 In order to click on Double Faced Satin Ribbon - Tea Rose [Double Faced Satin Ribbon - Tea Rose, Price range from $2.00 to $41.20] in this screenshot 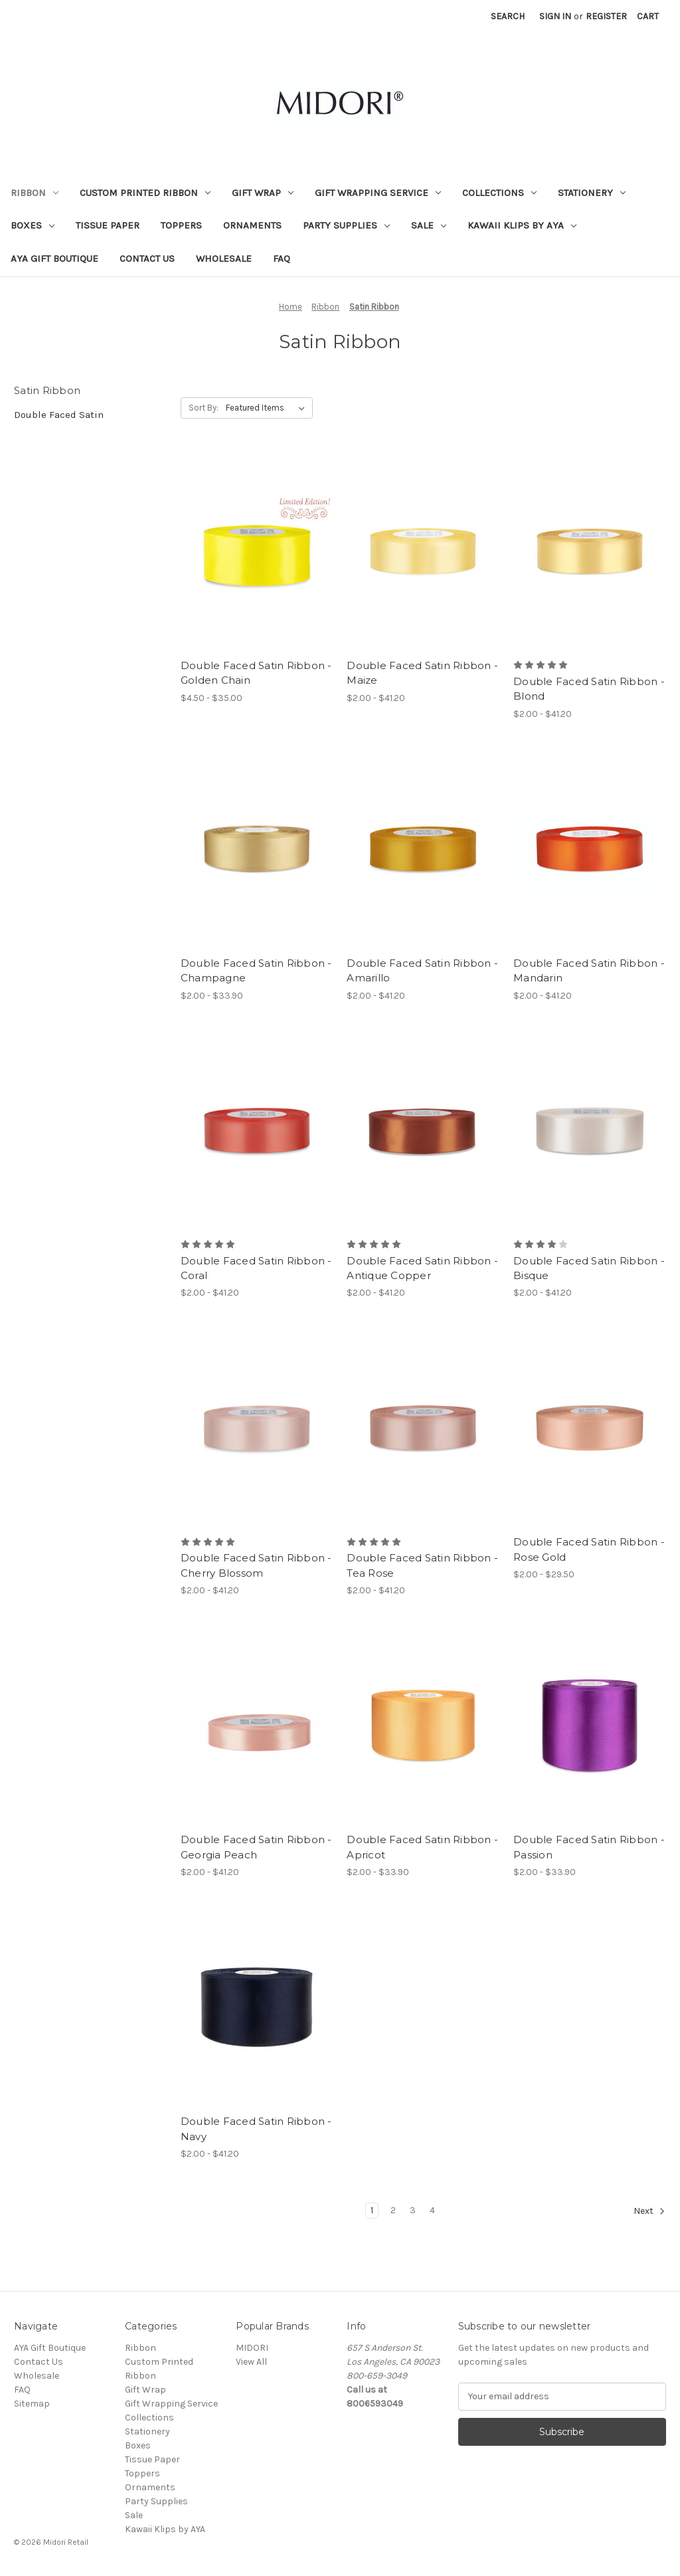, I will do `click(422, 1565)`.